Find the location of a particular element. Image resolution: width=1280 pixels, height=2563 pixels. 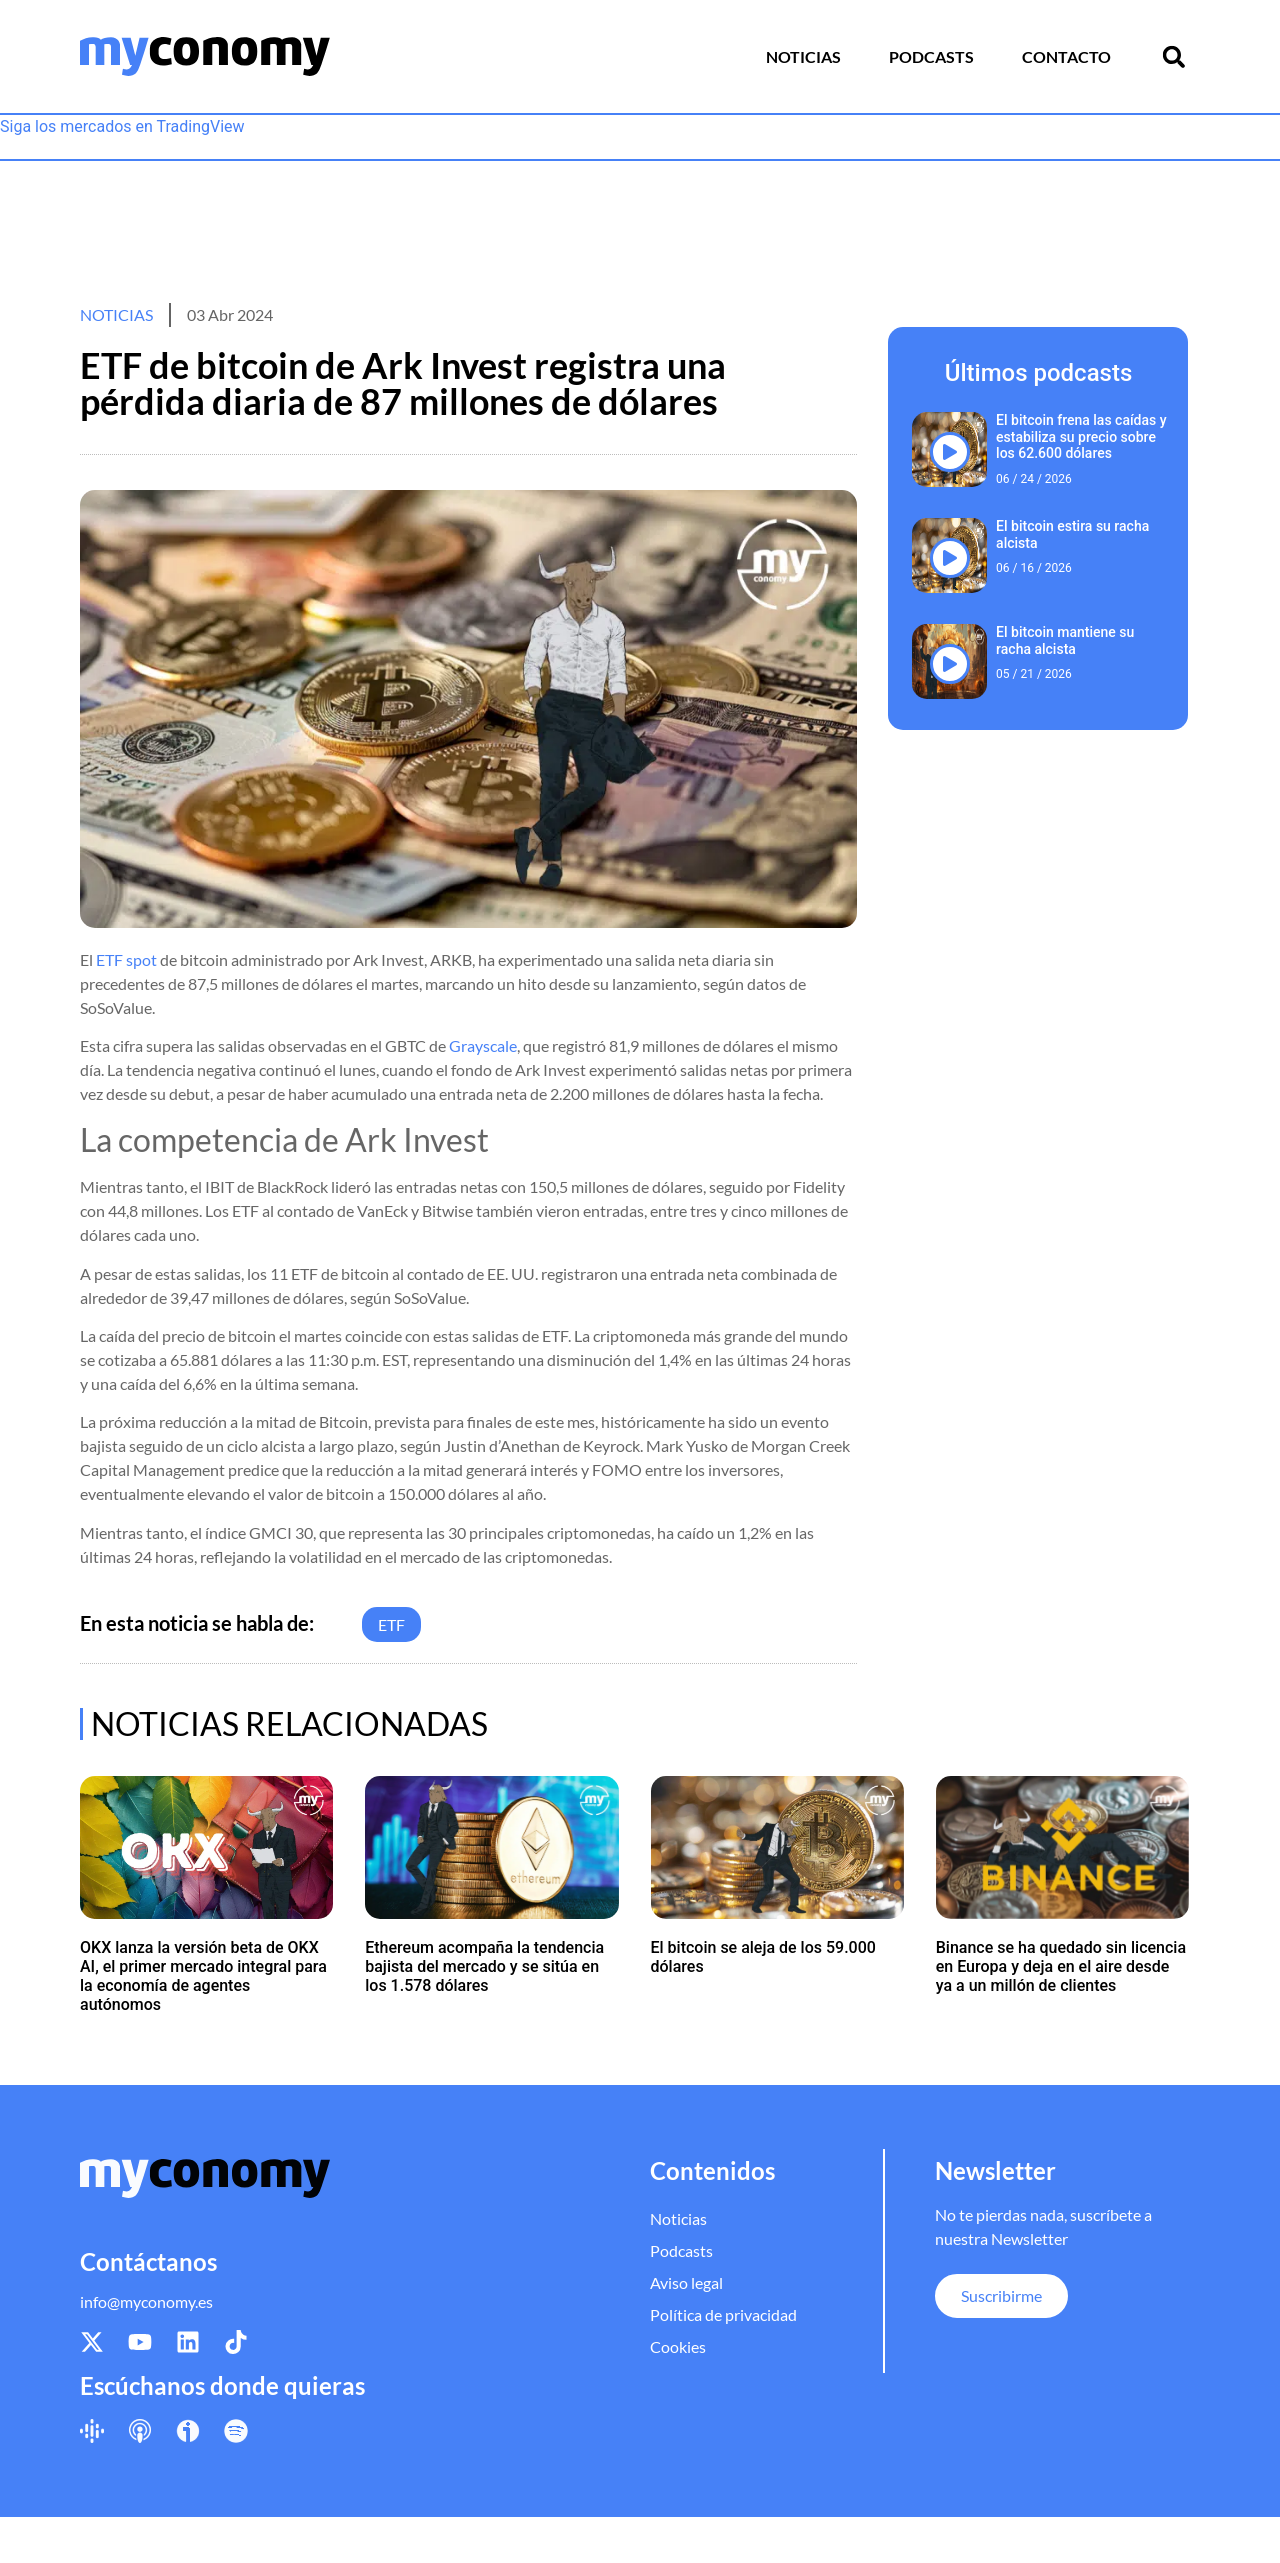

Cookies is located at coordinates (678, 2346).